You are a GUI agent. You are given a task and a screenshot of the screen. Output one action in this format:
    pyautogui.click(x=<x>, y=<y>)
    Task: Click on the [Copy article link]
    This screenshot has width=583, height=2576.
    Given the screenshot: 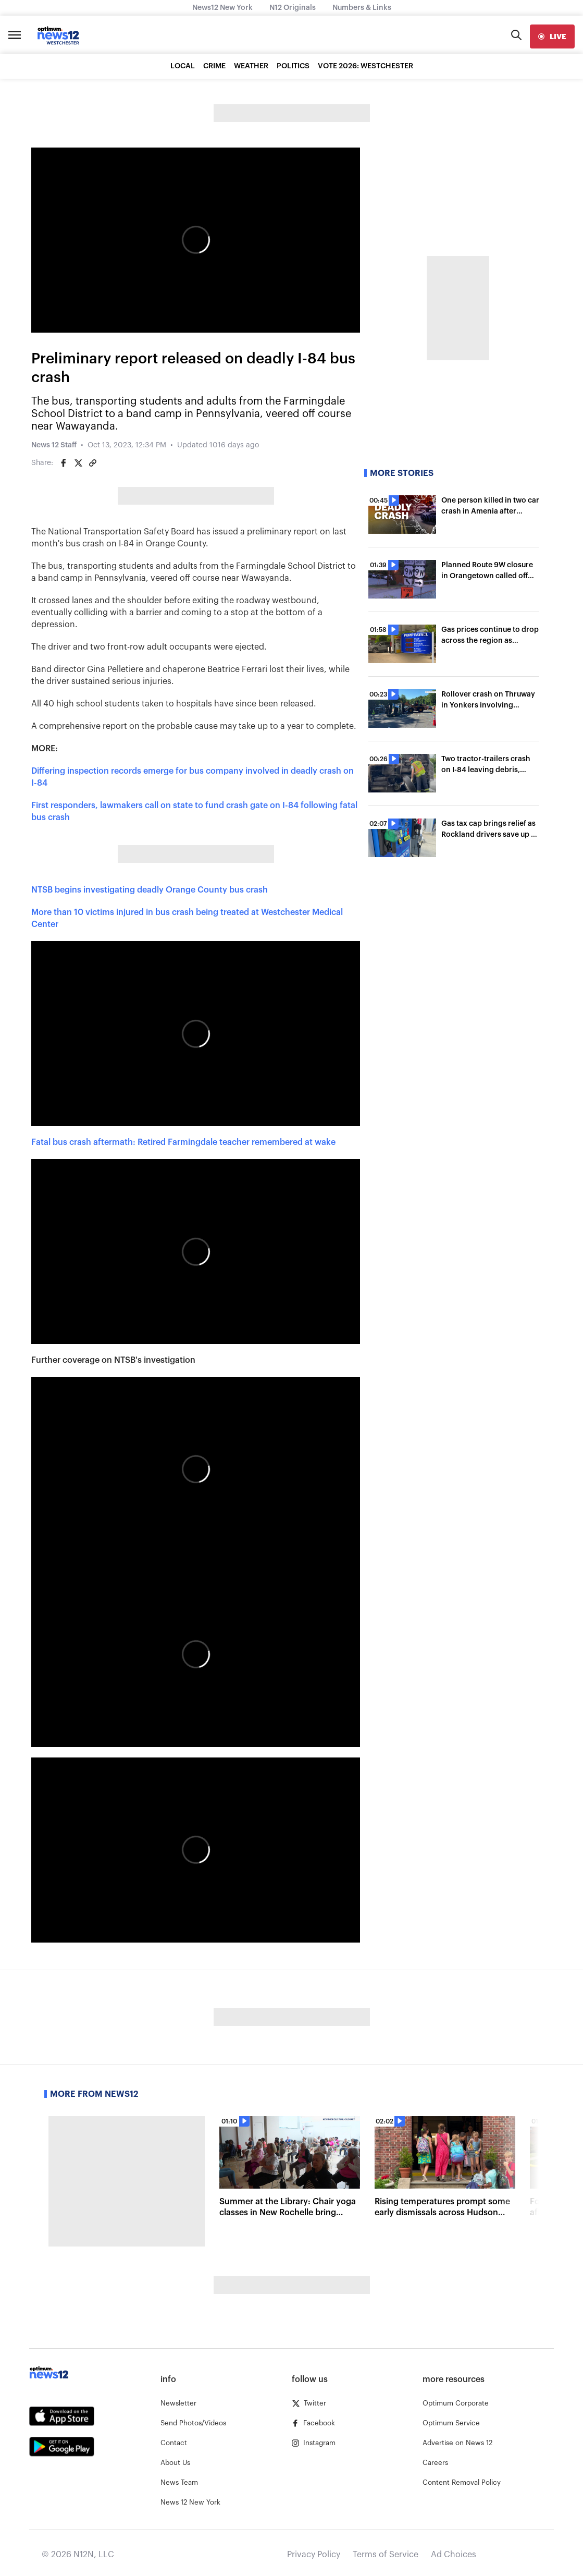 What is the action you would take?
    pyautogui.click(x=93, y=463)
    